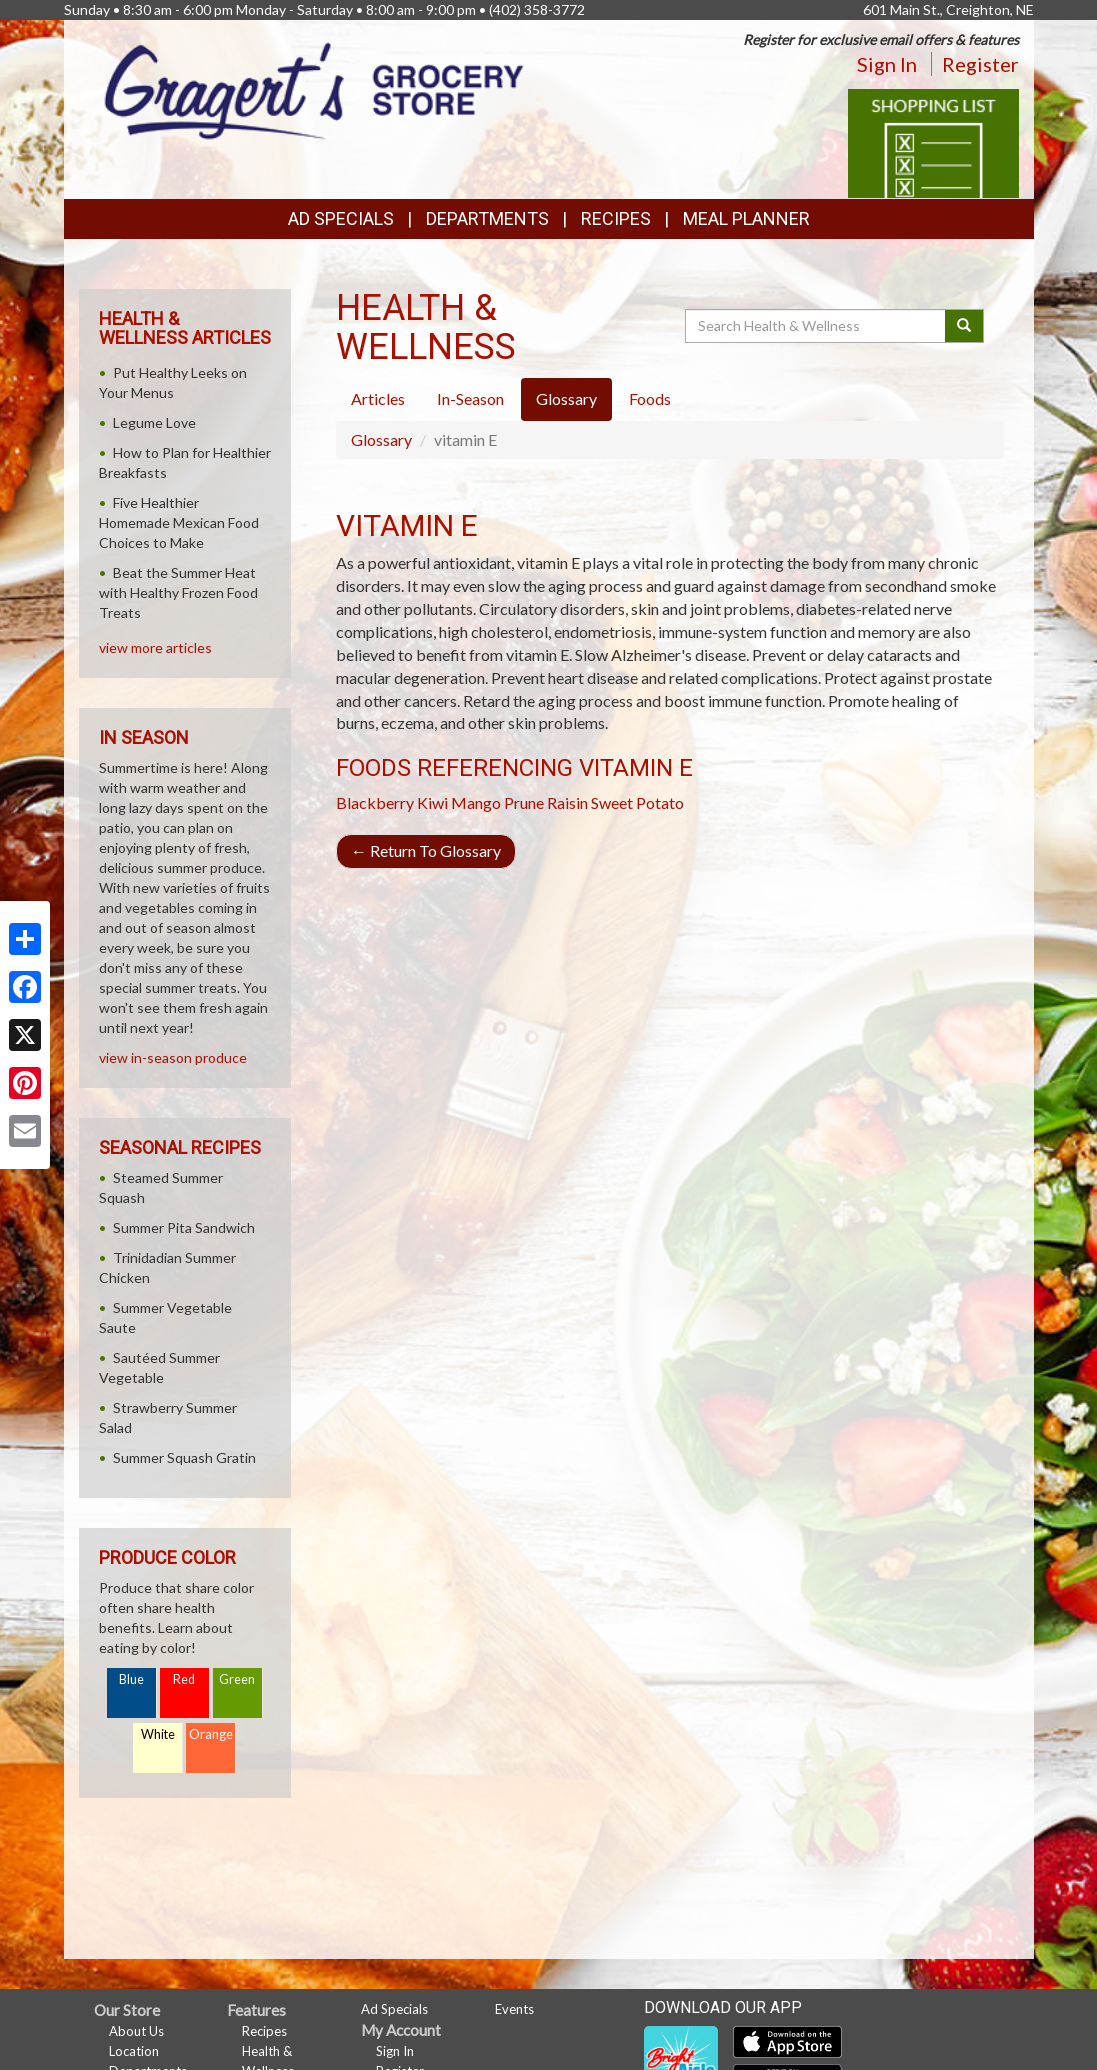  What do you see at coordinates (237, 1679) in the screenshot?
I see `Green` at bounding box center [237, 1679].